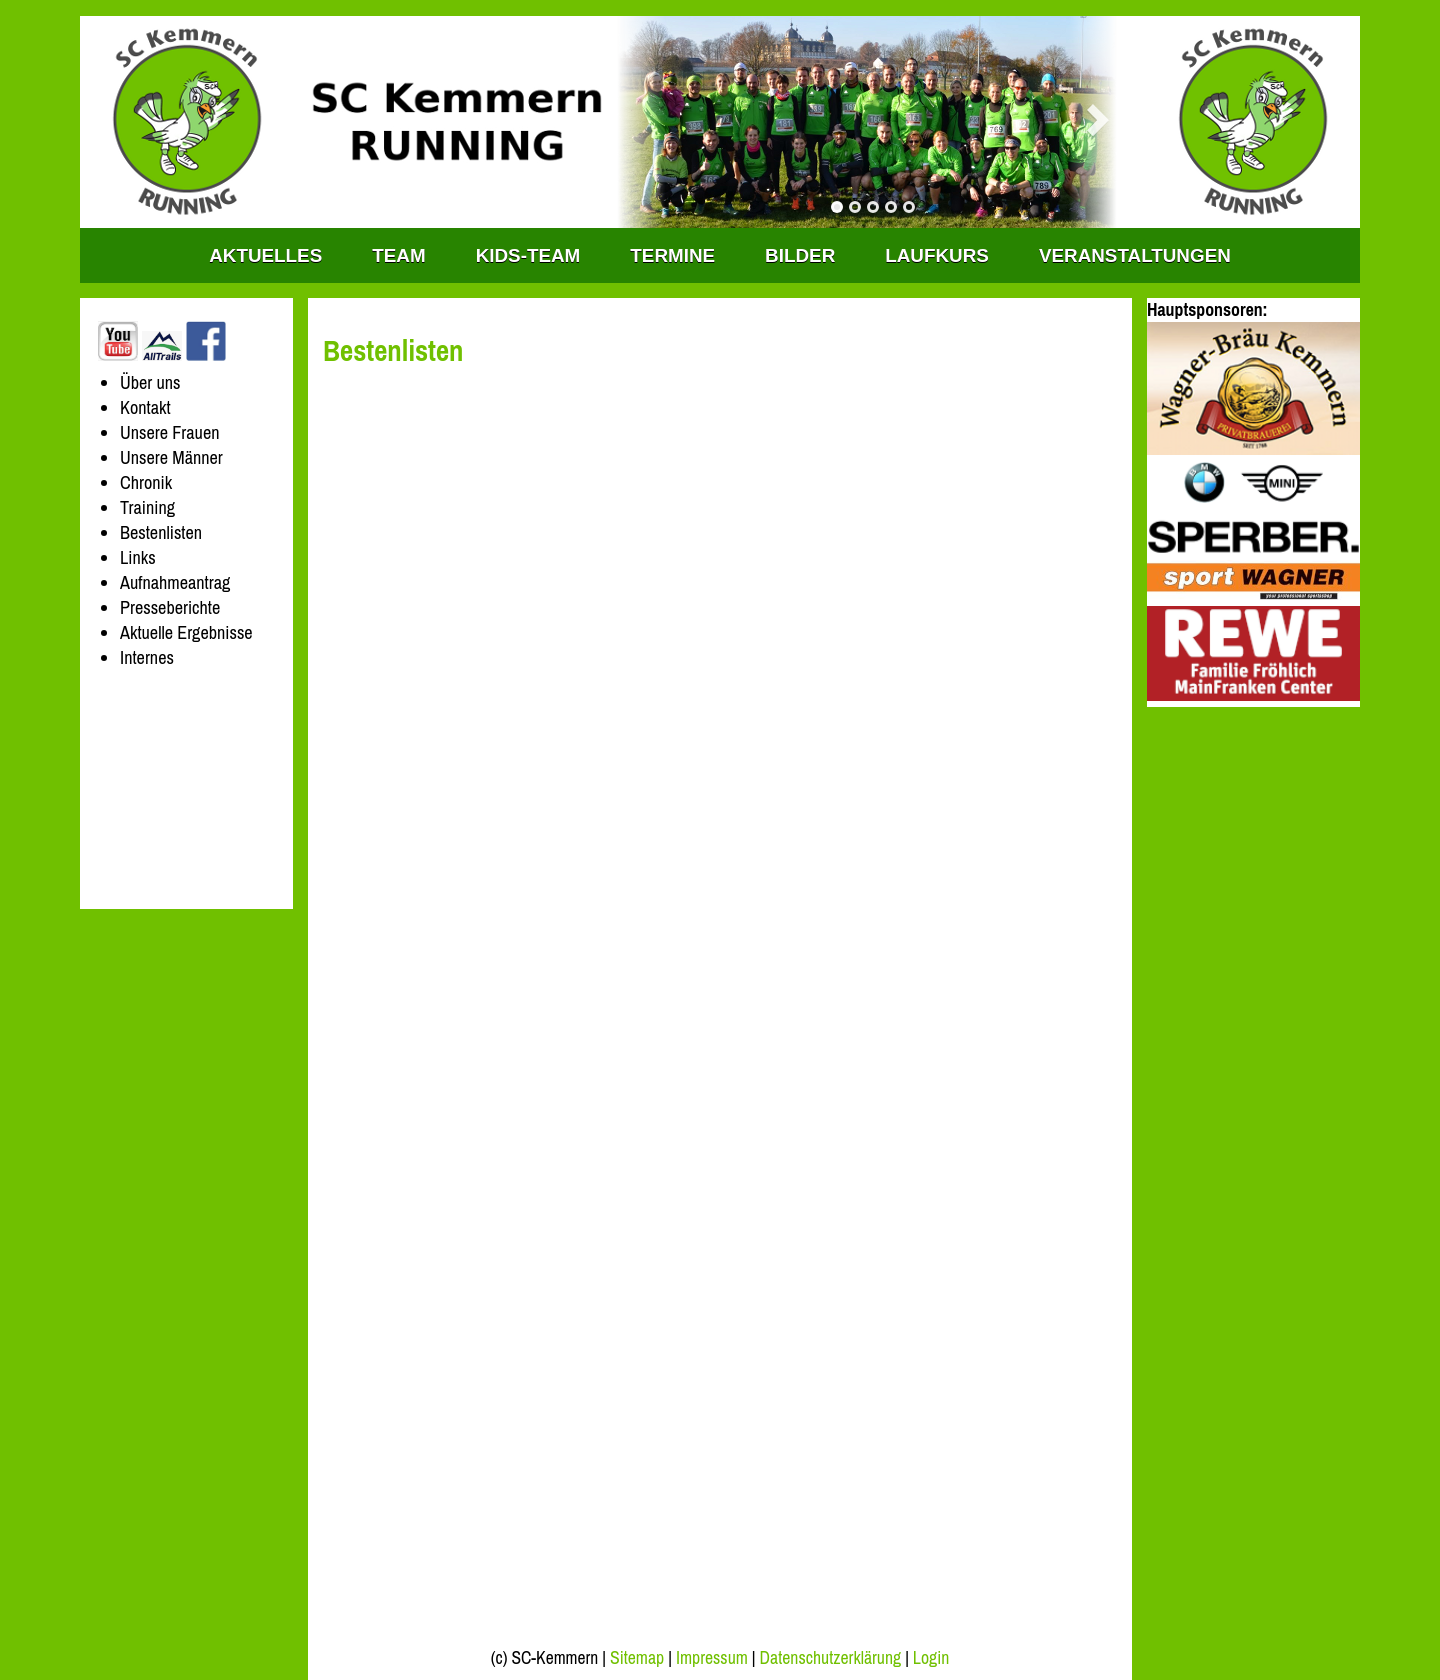  What do you see at coordinates (265, 255) in the screenshot?
I see `Aktuelles` at bounding box center [265, 255].